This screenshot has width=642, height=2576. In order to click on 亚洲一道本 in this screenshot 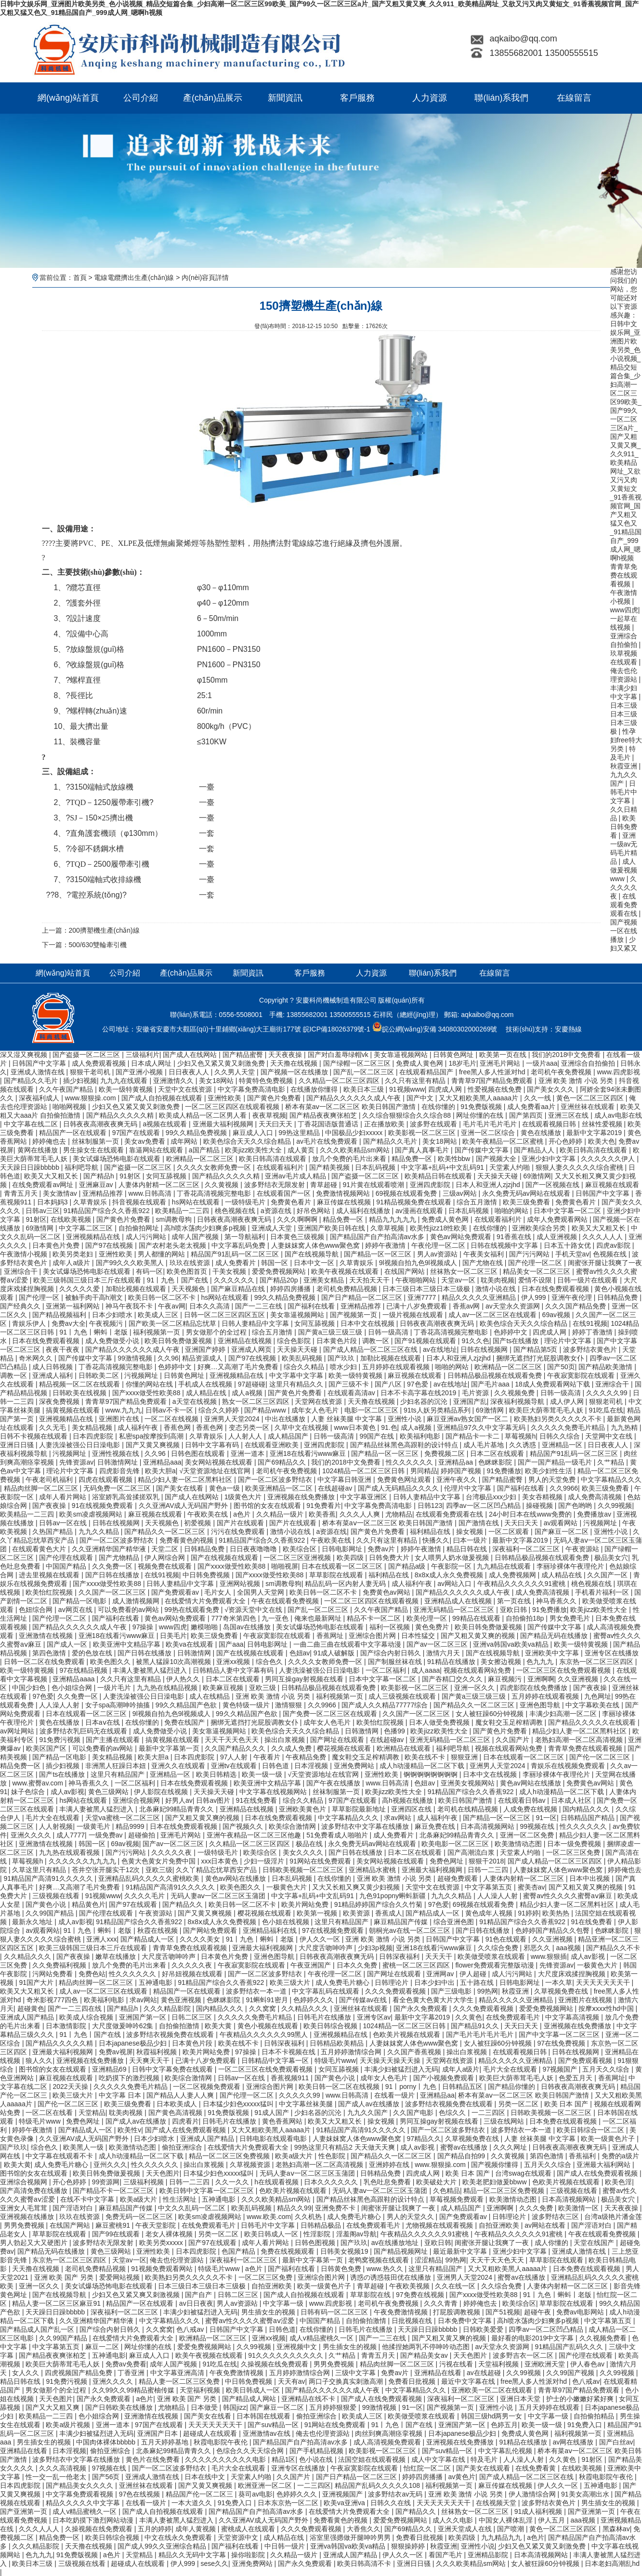, I will do `click(248, 1453)`.